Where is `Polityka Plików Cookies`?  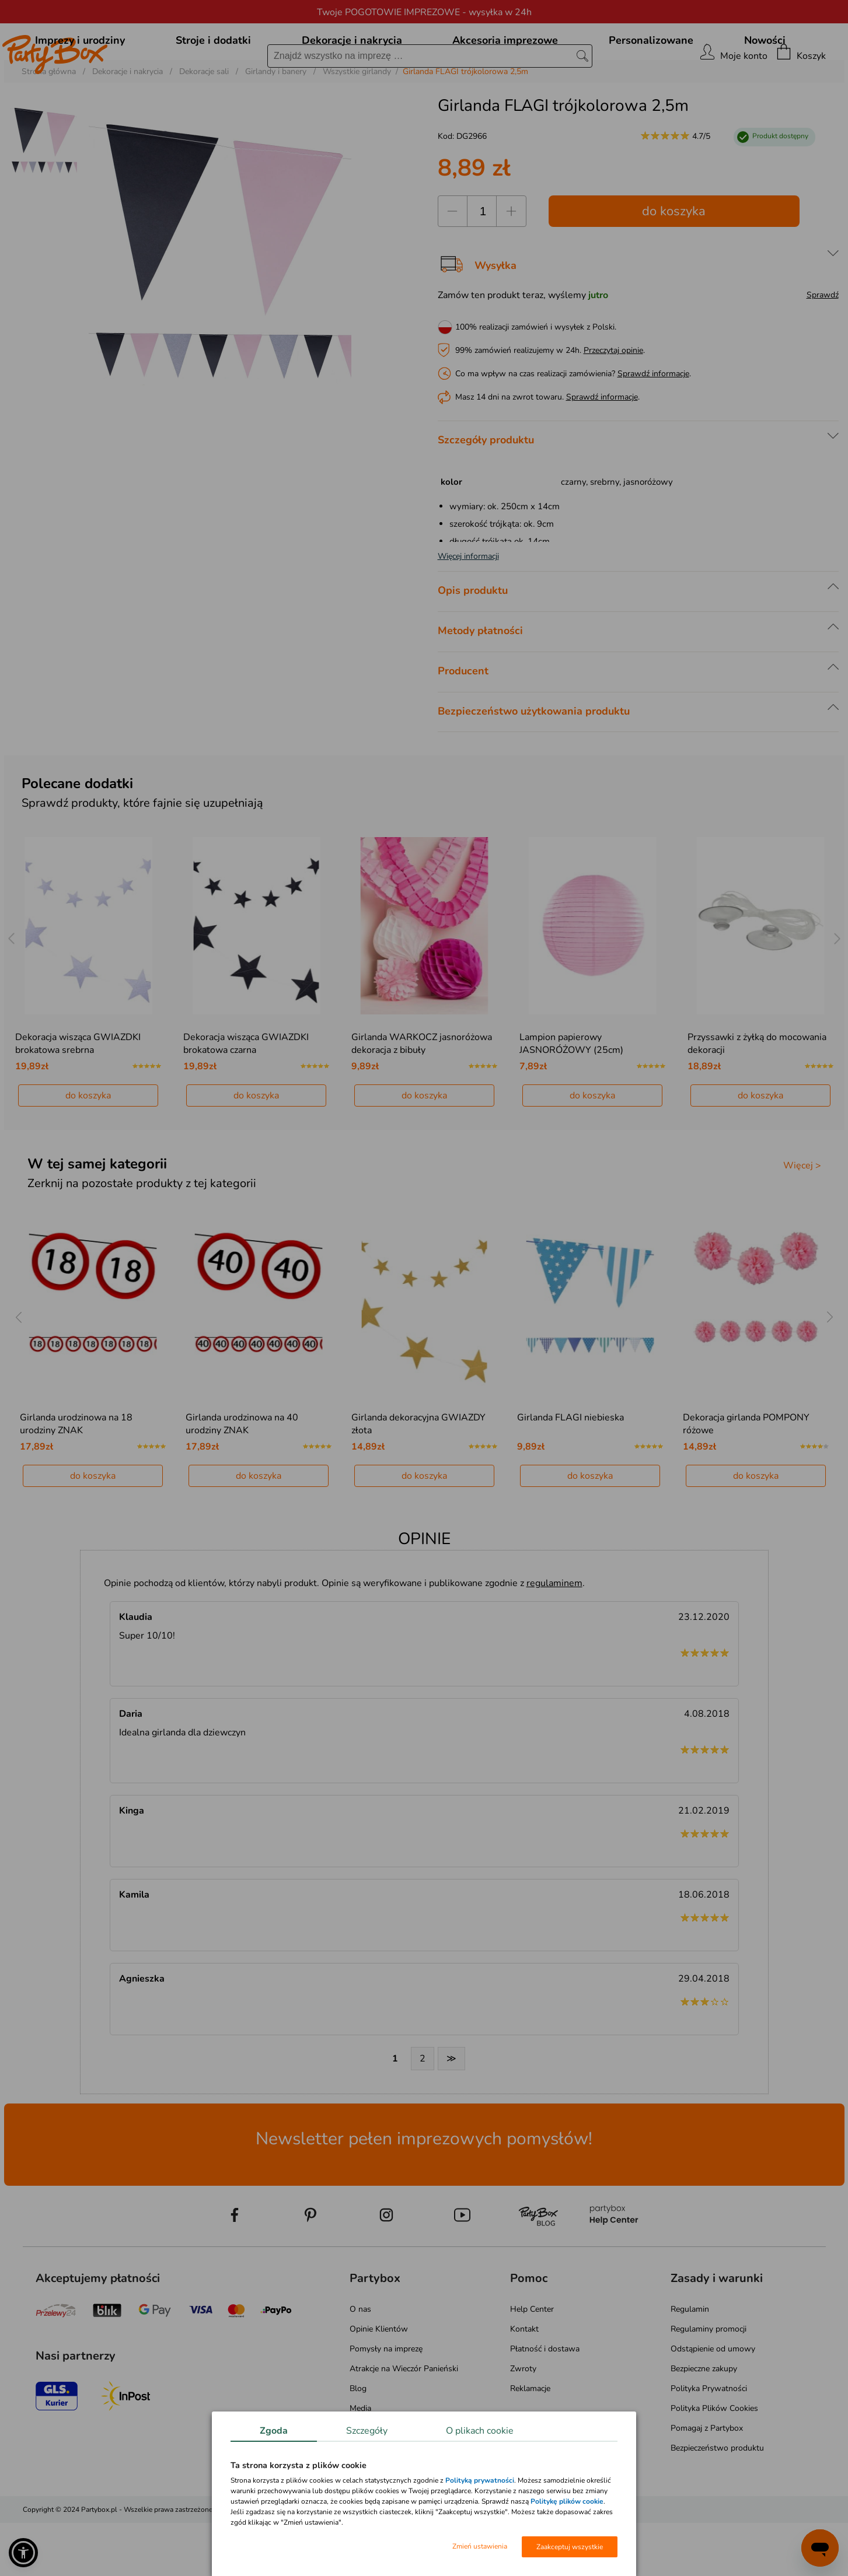
Polityka Plików Cookies is located at coordinates (714, 2461).